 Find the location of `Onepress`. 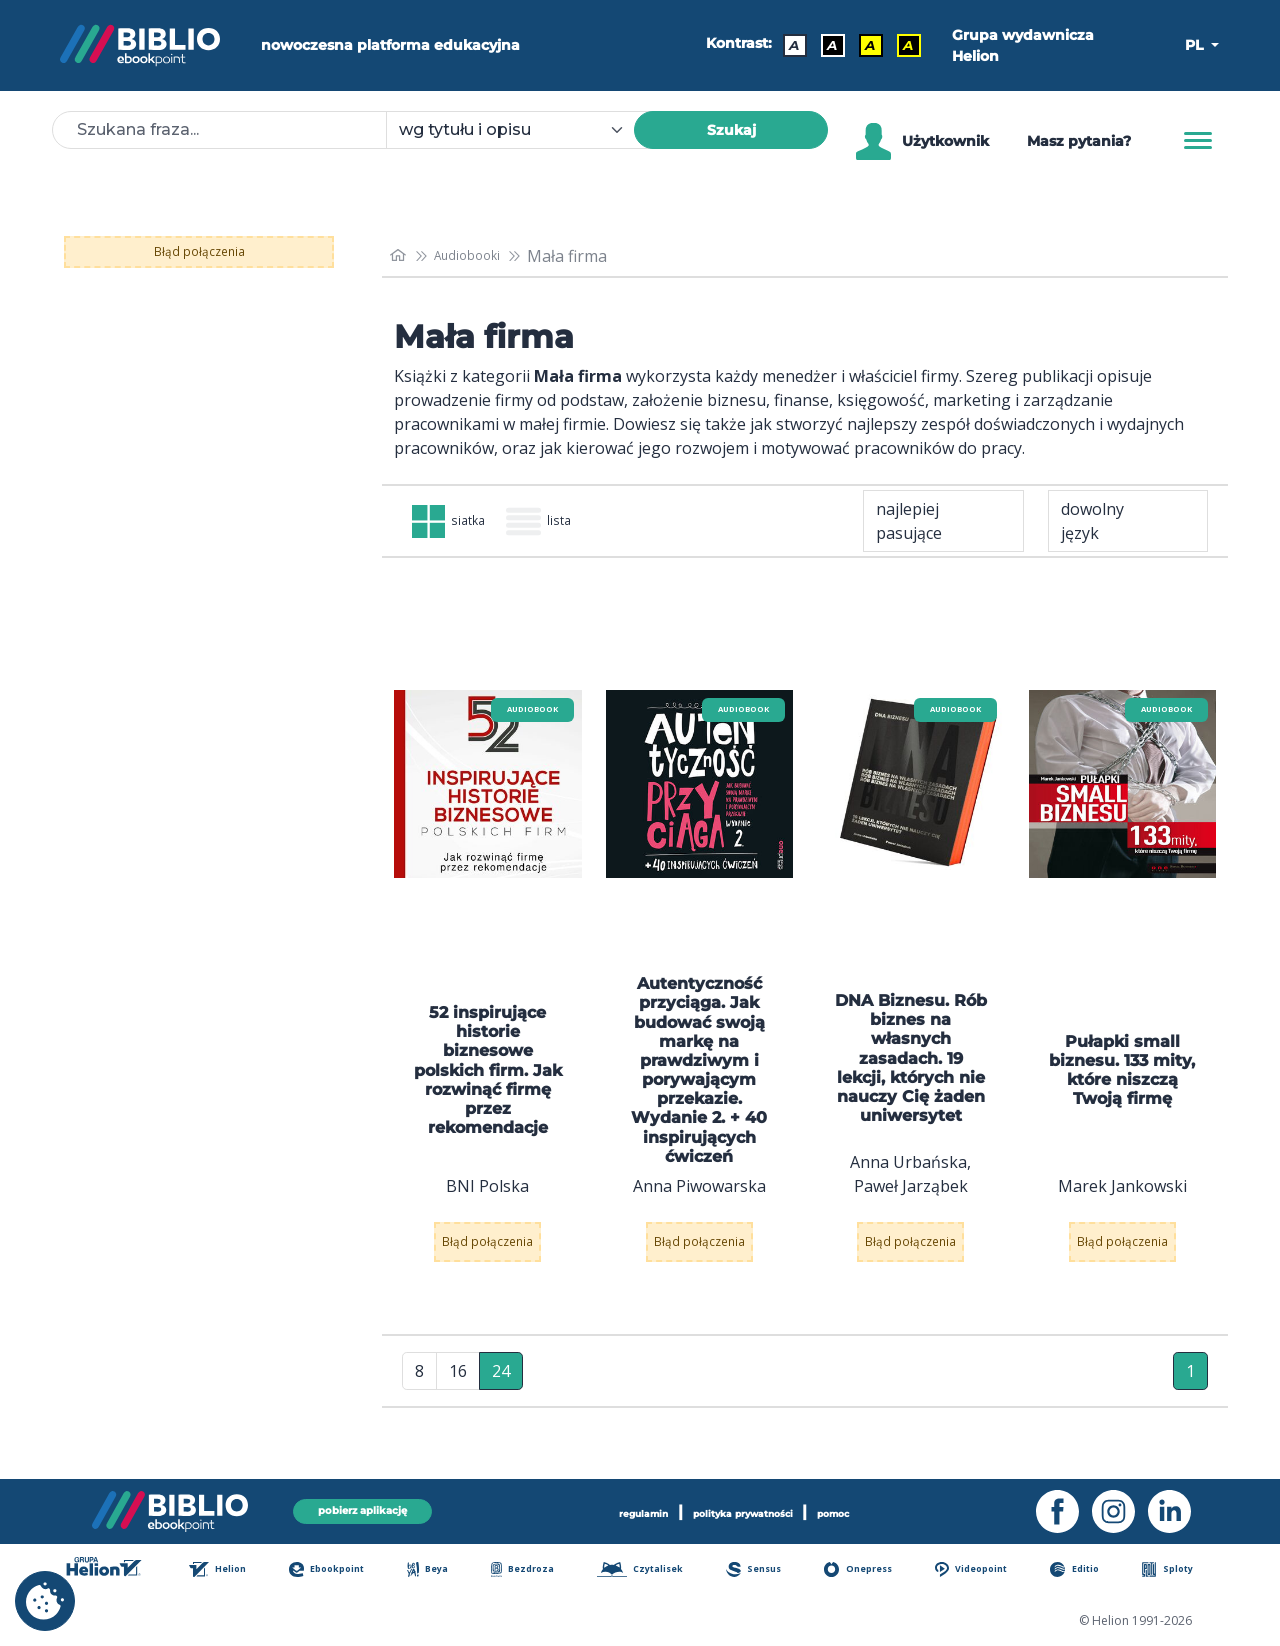

Onepress is located at coordinates (874, 1571).